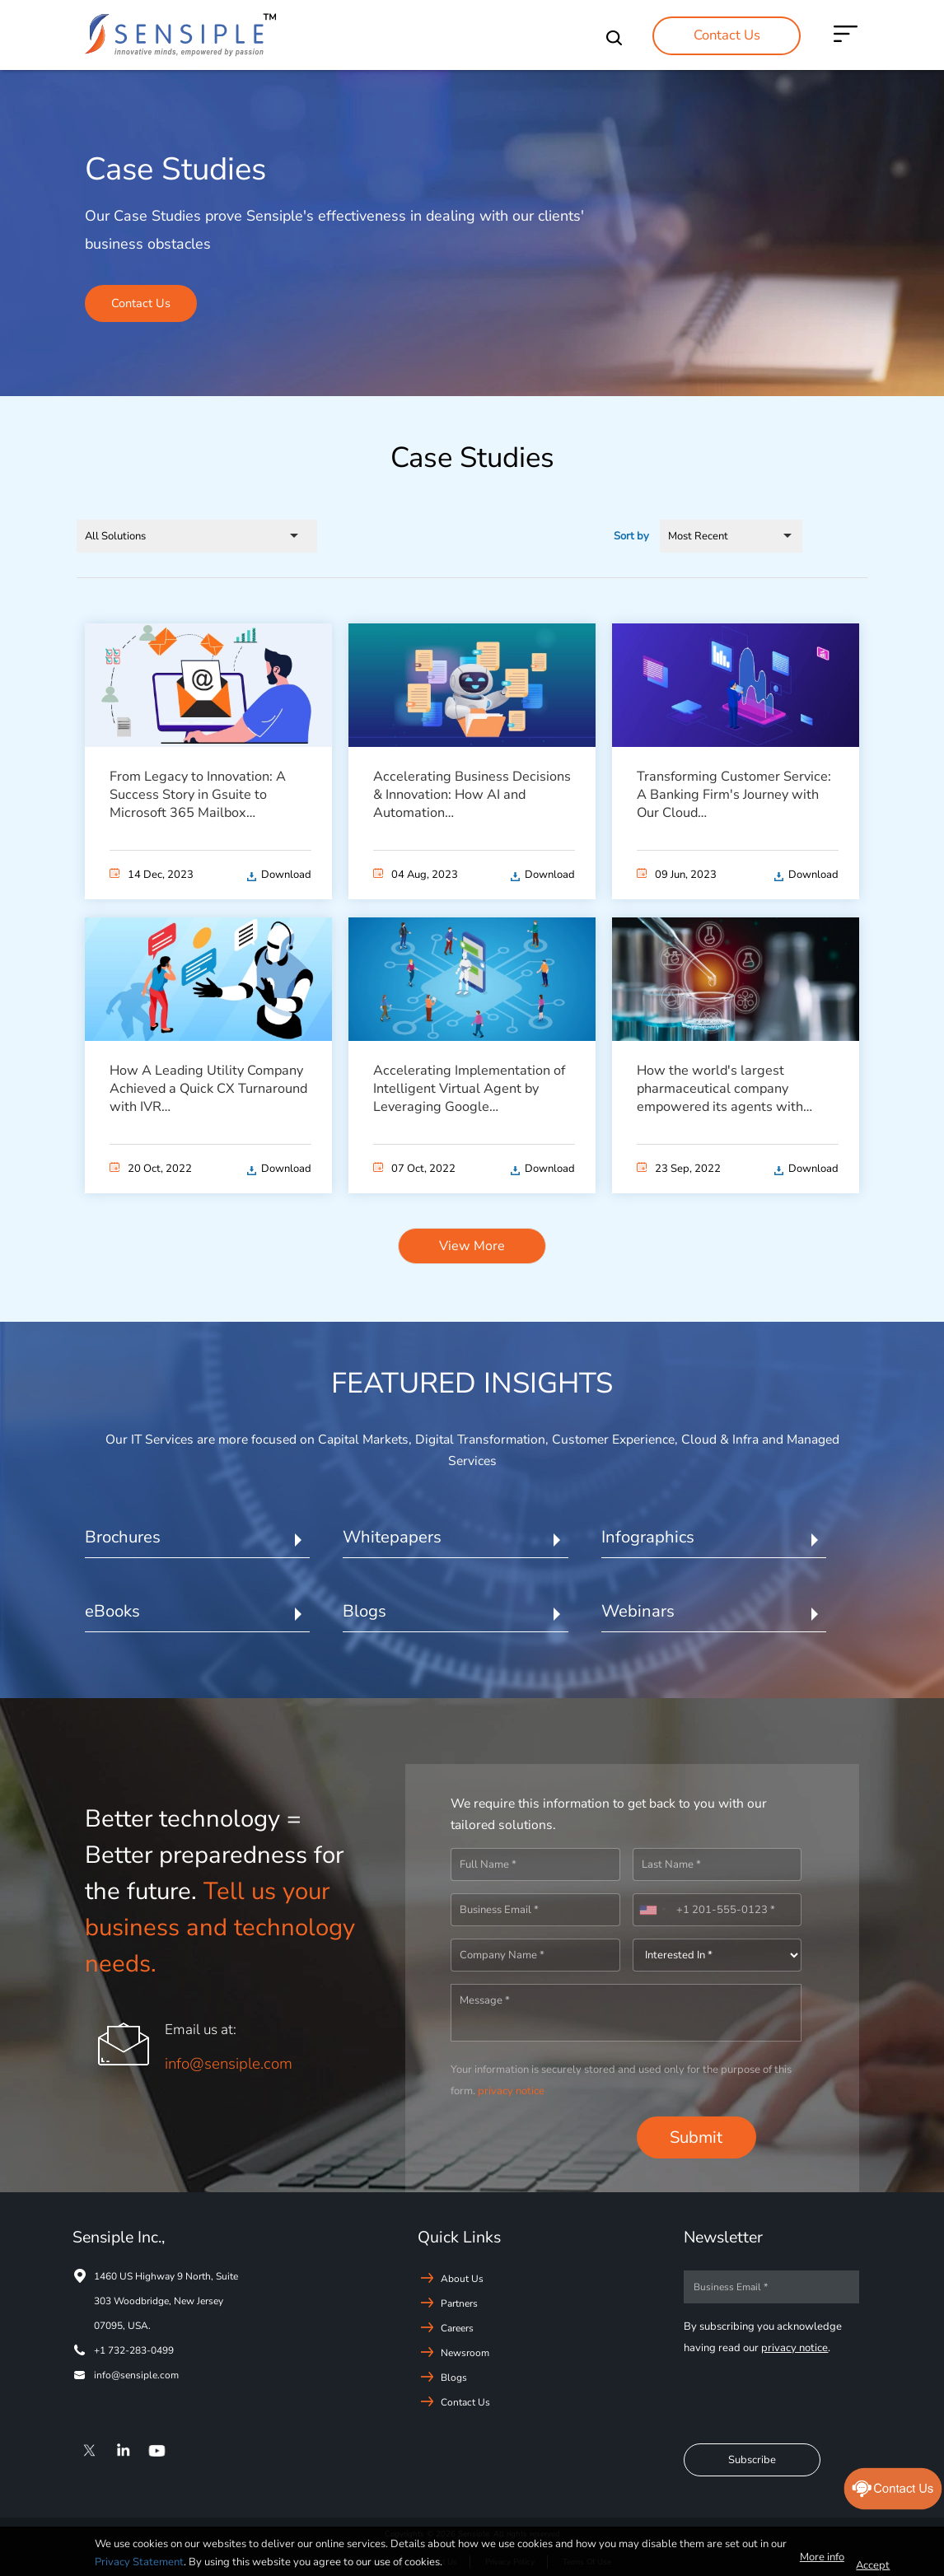  Describe the element at coordinates (123, 1536) in the screenshot. I see `Brochures` at that location.